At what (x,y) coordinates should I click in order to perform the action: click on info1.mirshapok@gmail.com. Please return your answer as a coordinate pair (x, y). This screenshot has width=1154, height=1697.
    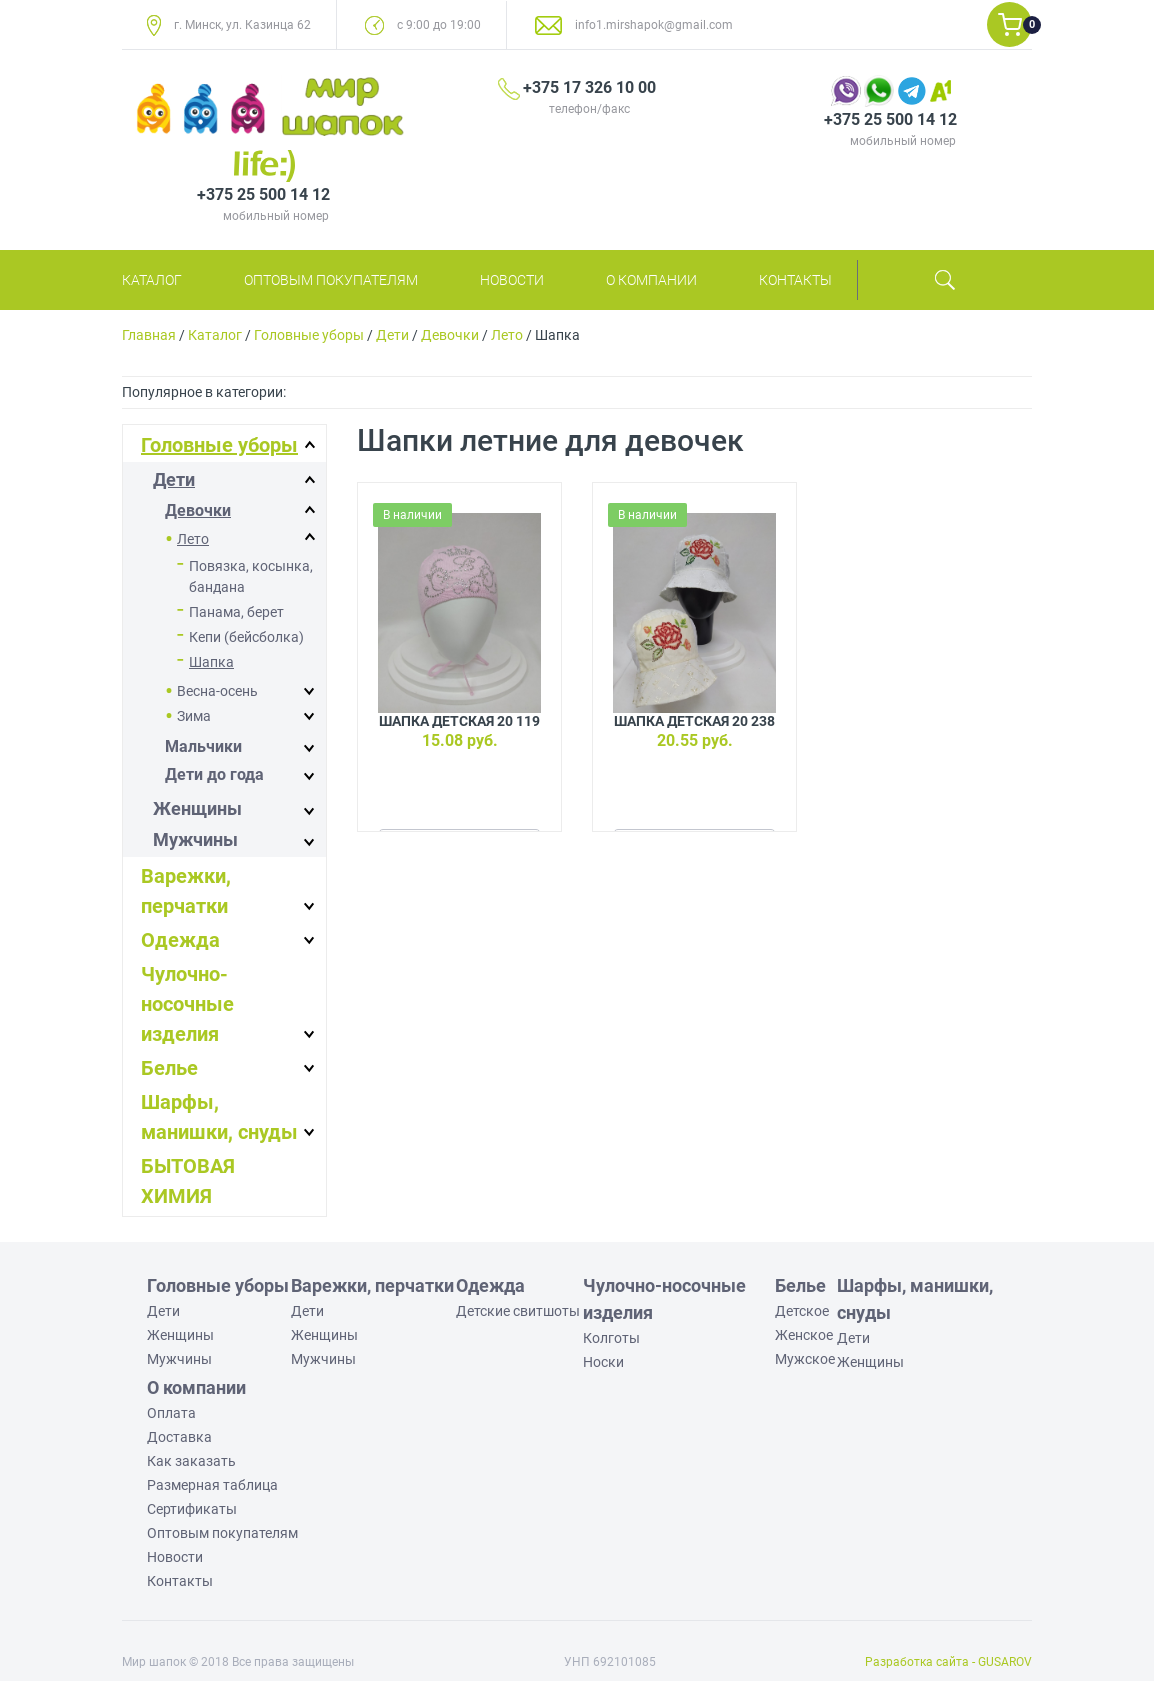
    Looking at the image, I should click on (654, 25).